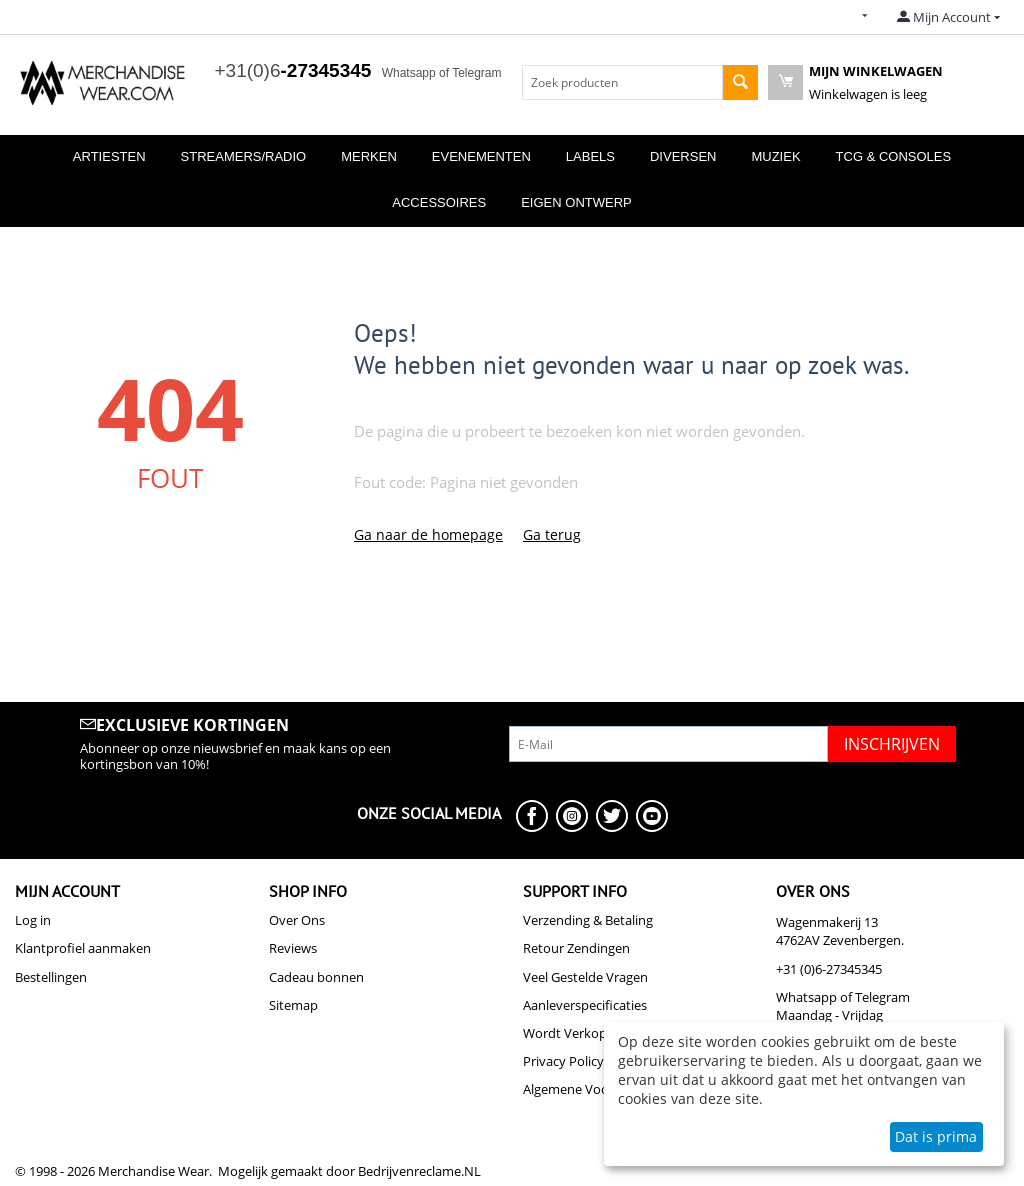  What do you see at coordinates (775, 156) in the screenshot?
I see `Muziek` at bounding box center [775, 156].